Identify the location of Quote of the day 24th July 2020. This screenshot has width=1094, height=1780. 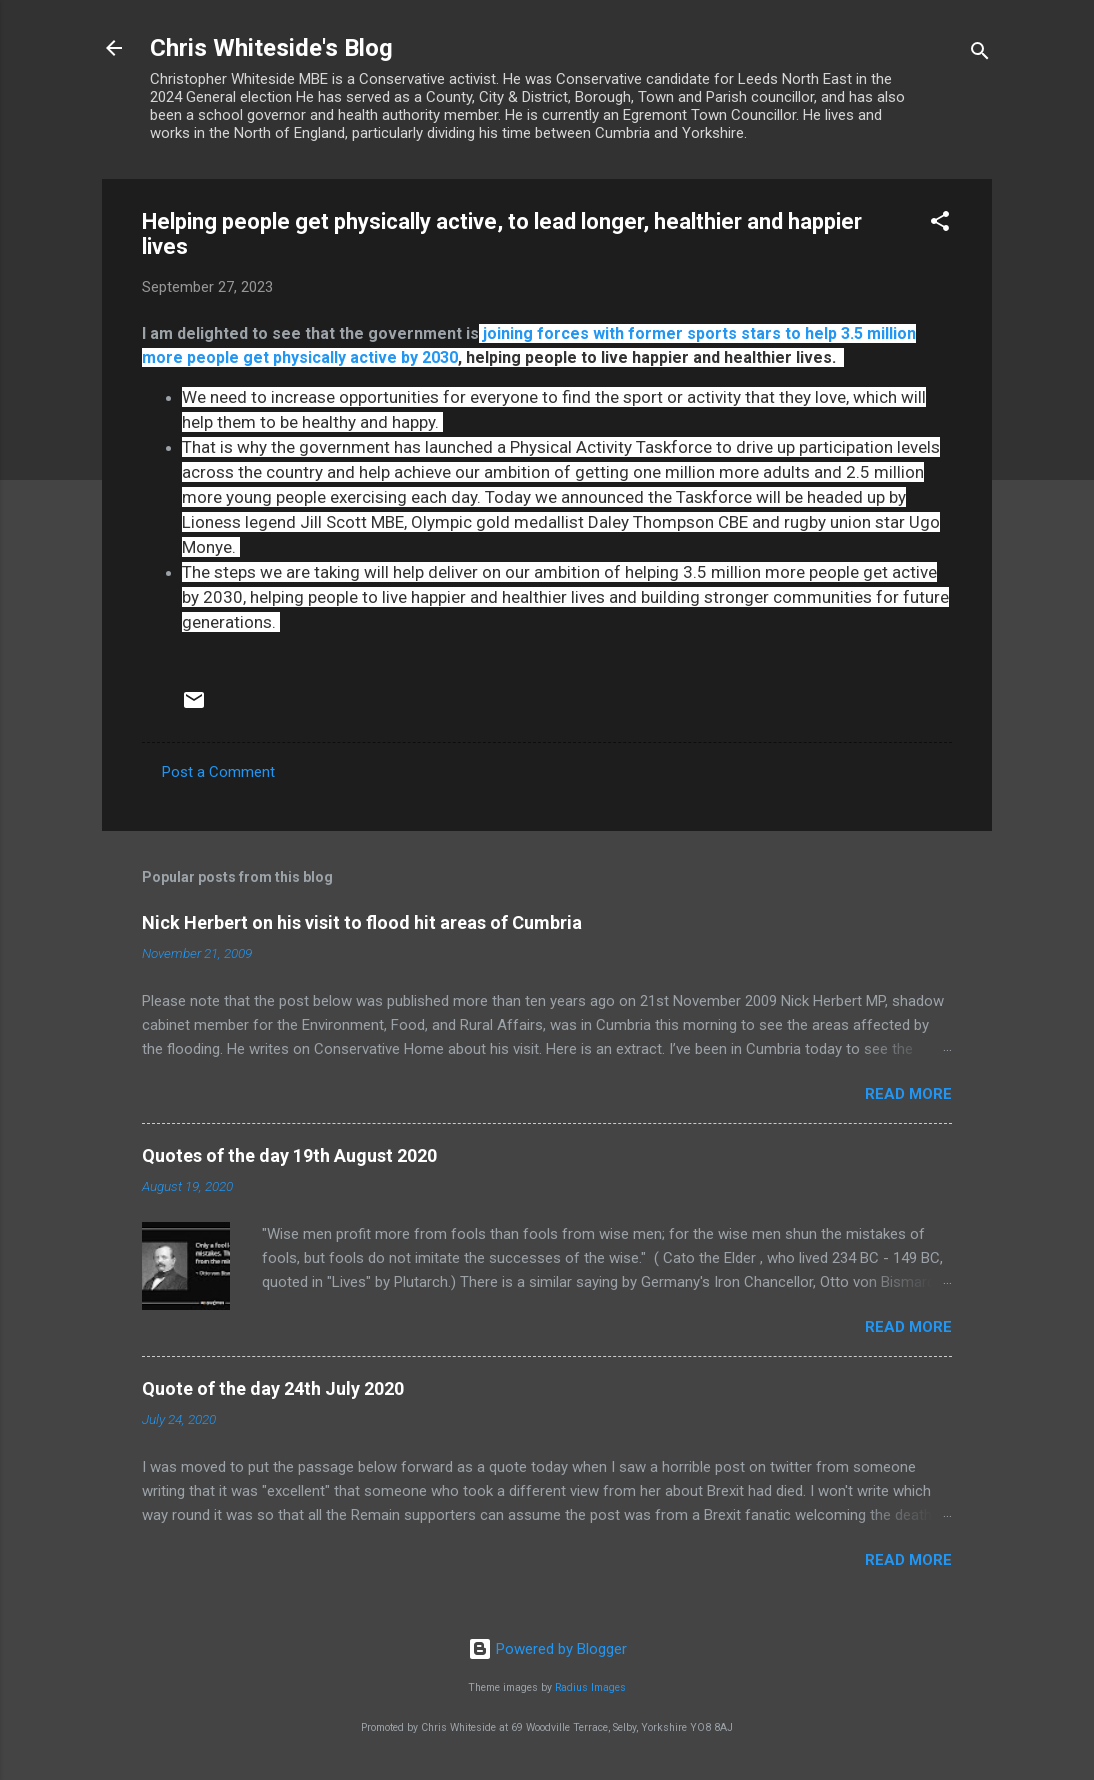
(273, 1388).